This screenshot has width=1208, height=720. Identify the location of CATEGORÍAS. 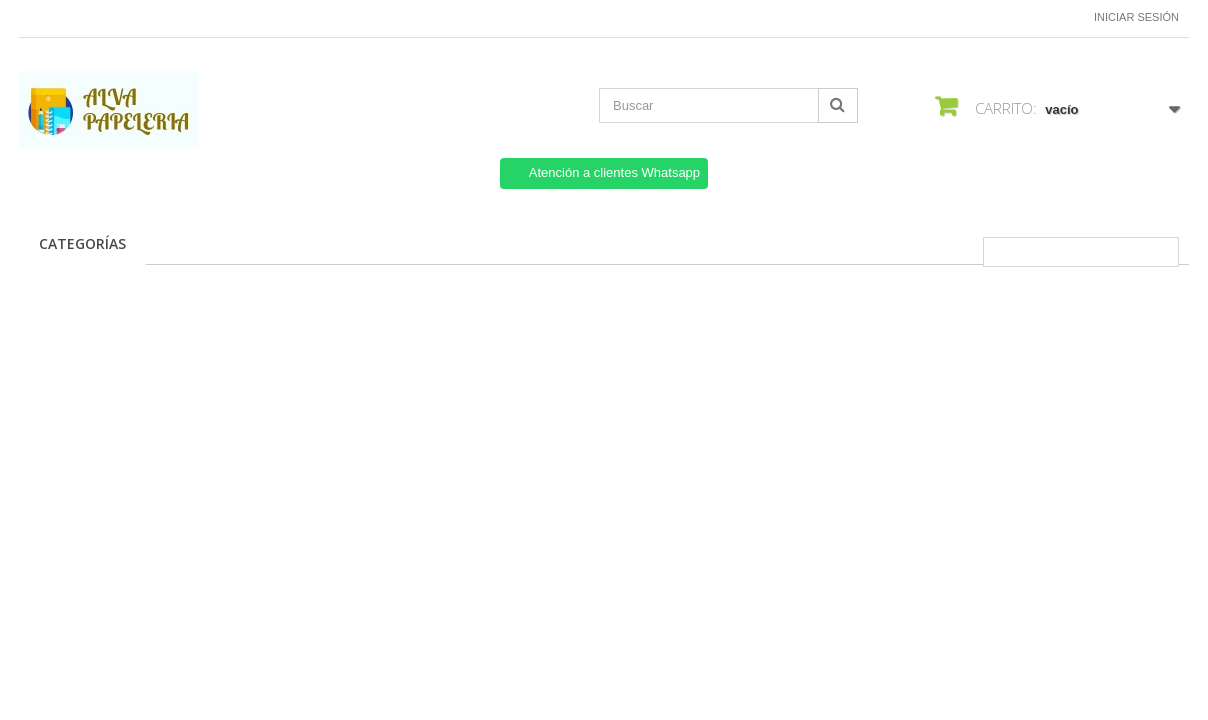
(82, 243).